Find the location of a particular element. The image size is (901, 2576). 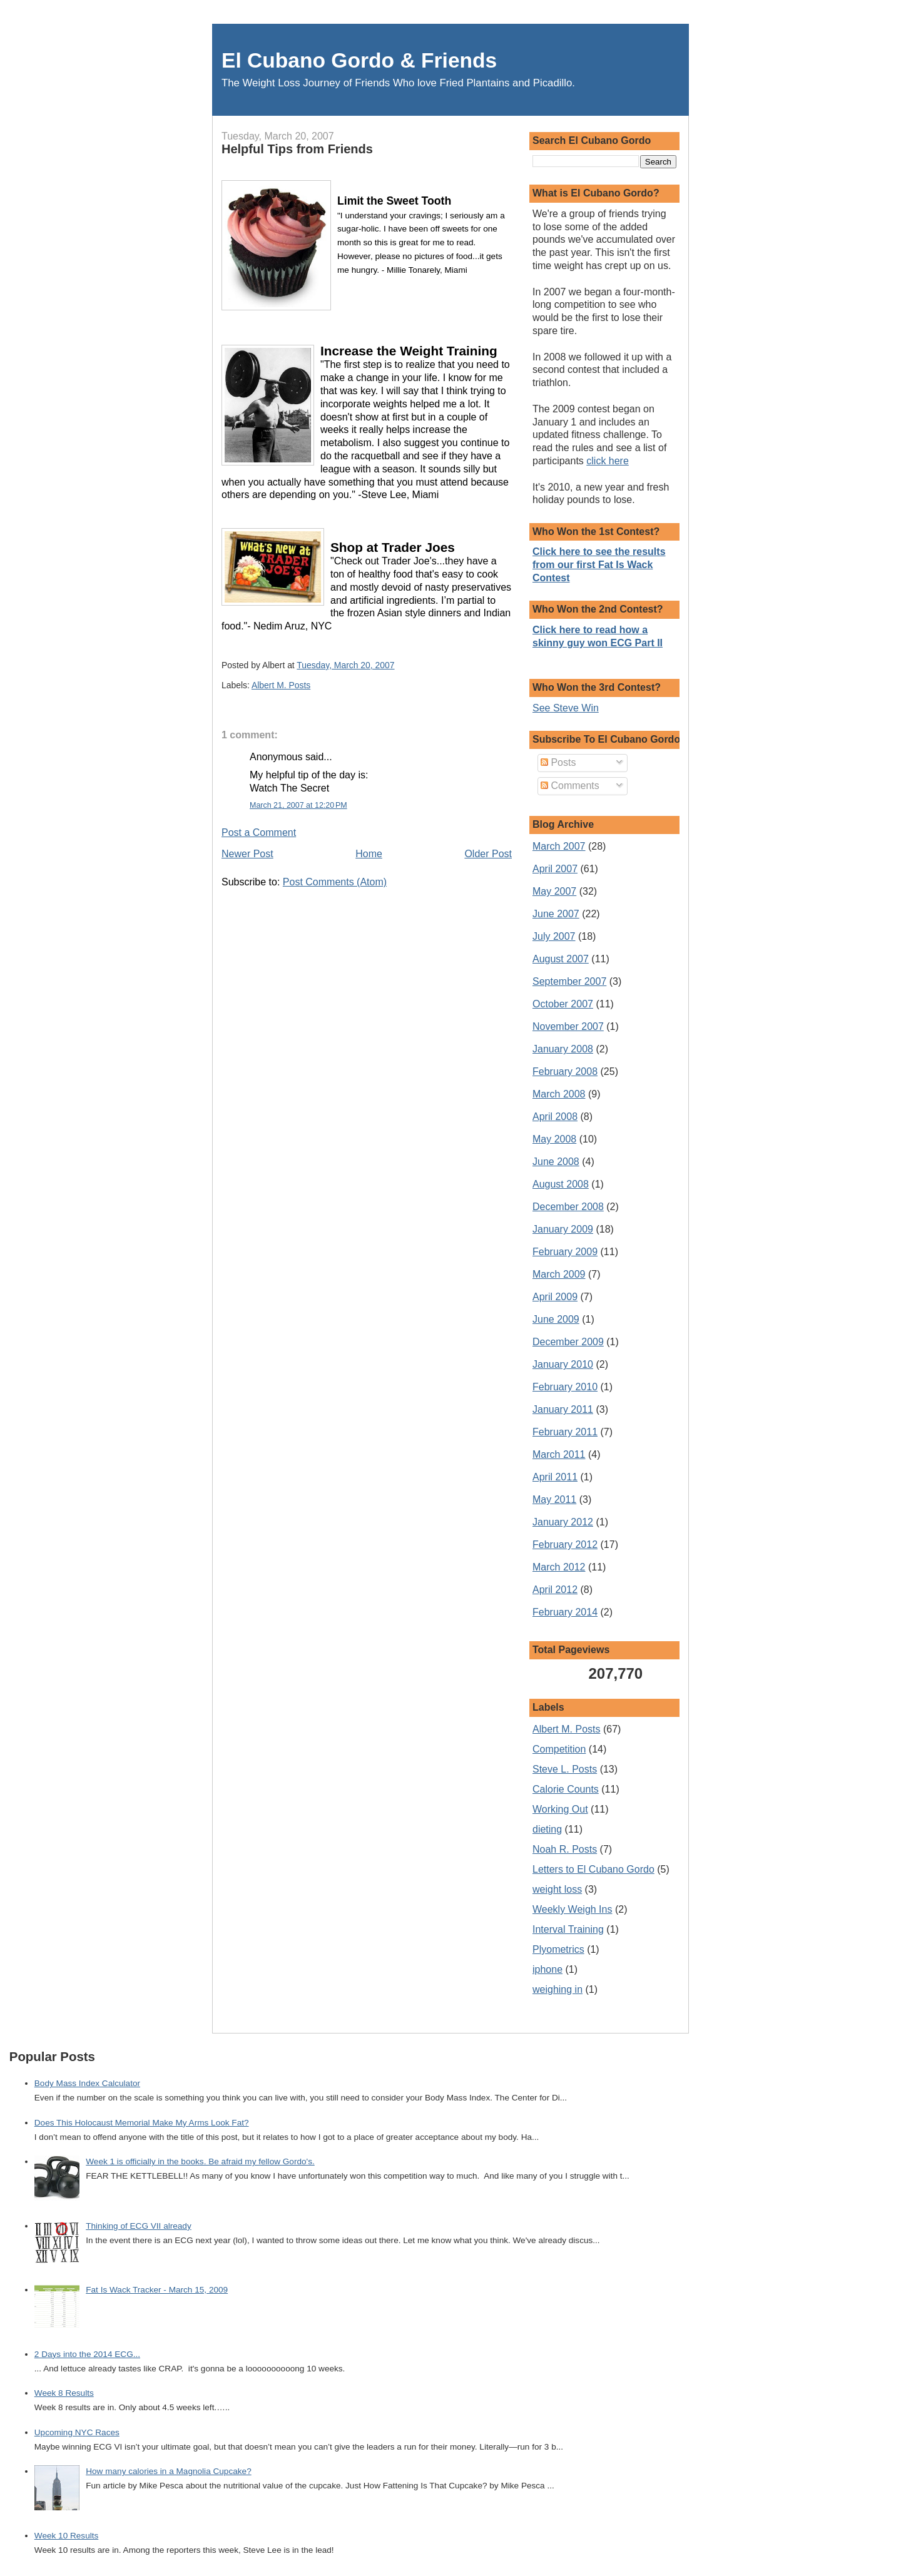

Upcoming NYC Races is located at coordinates (77, 2432).